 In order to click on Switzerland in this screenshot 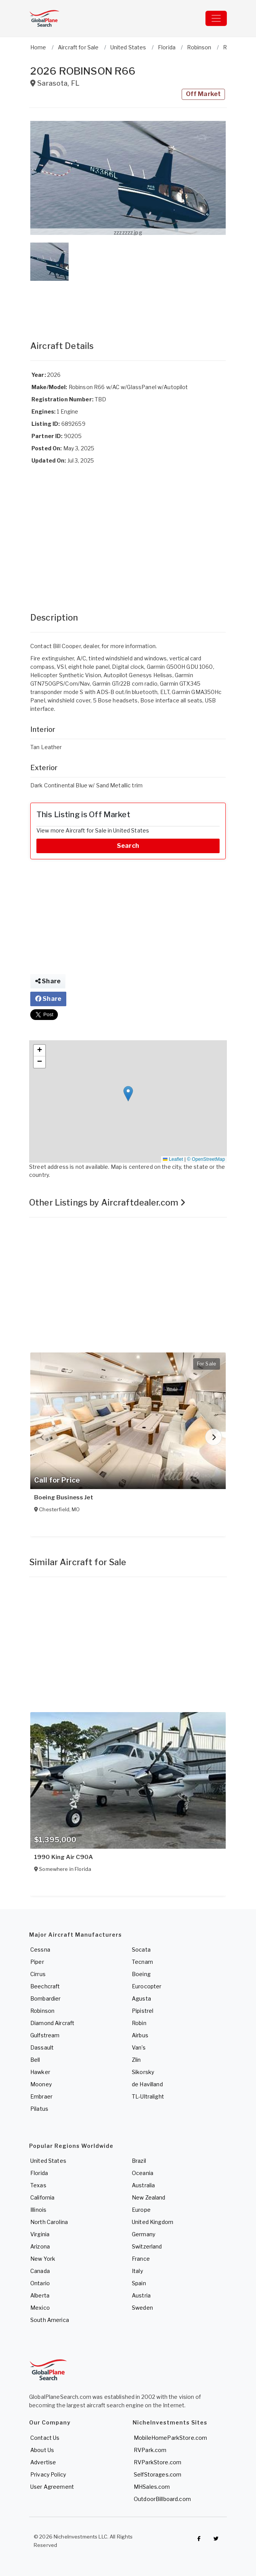, I will do `click(147, 2246)`.